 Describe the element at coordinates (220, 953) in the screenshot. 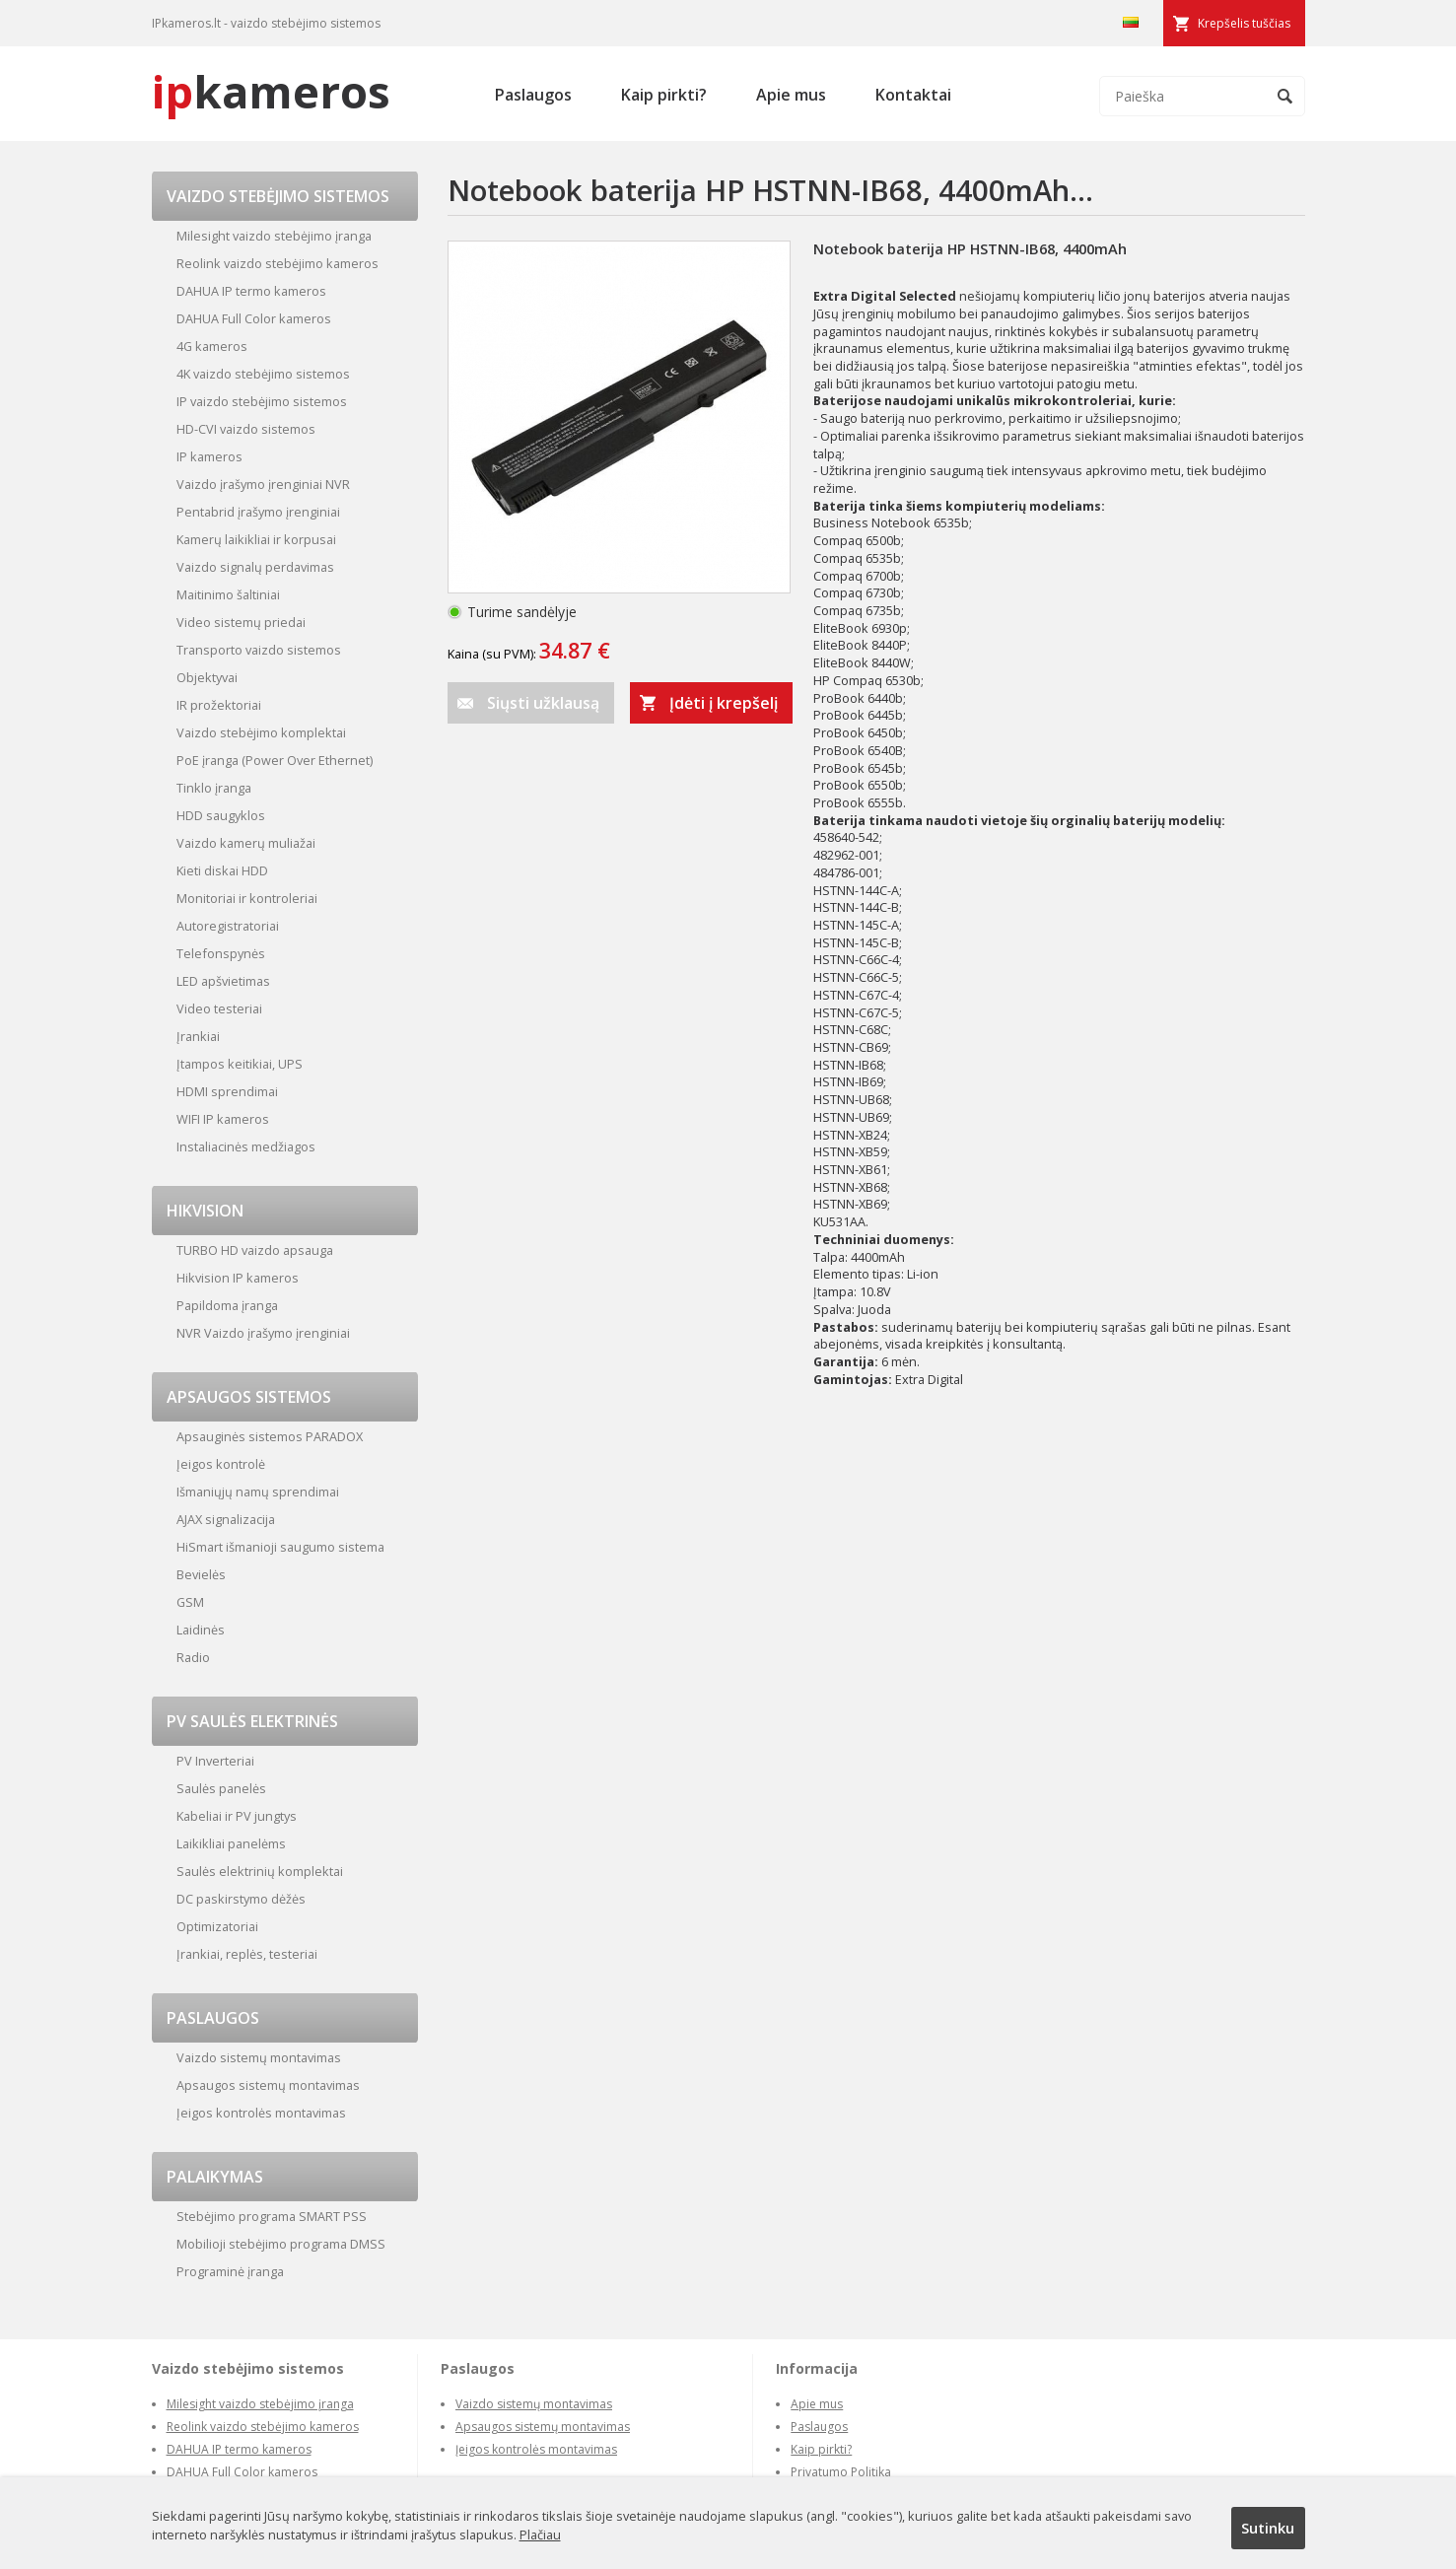

I see `Telefonspynės` at that location.